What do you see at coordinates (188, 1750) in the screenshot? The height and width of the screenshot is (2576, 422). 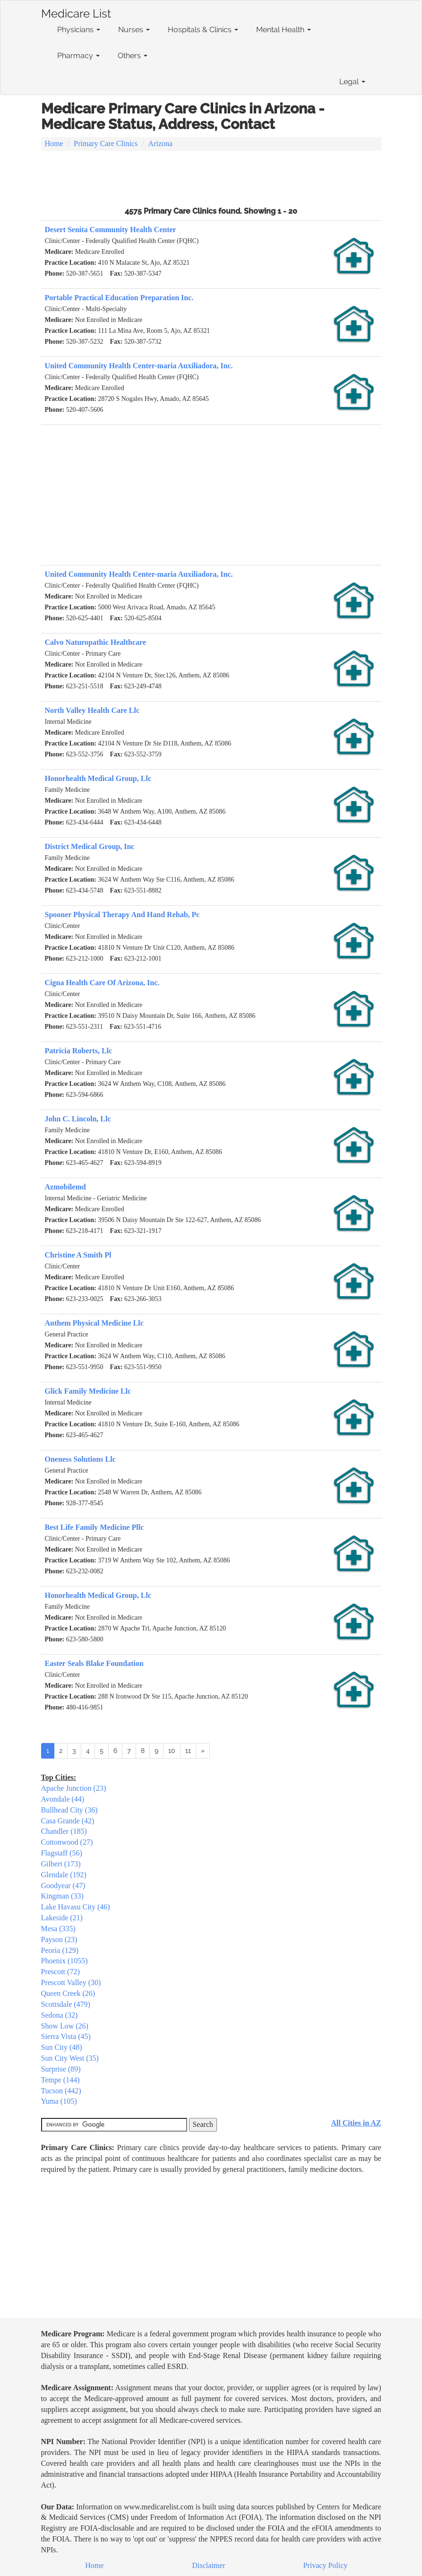 I see `11` at bounding box center [188, 1750].